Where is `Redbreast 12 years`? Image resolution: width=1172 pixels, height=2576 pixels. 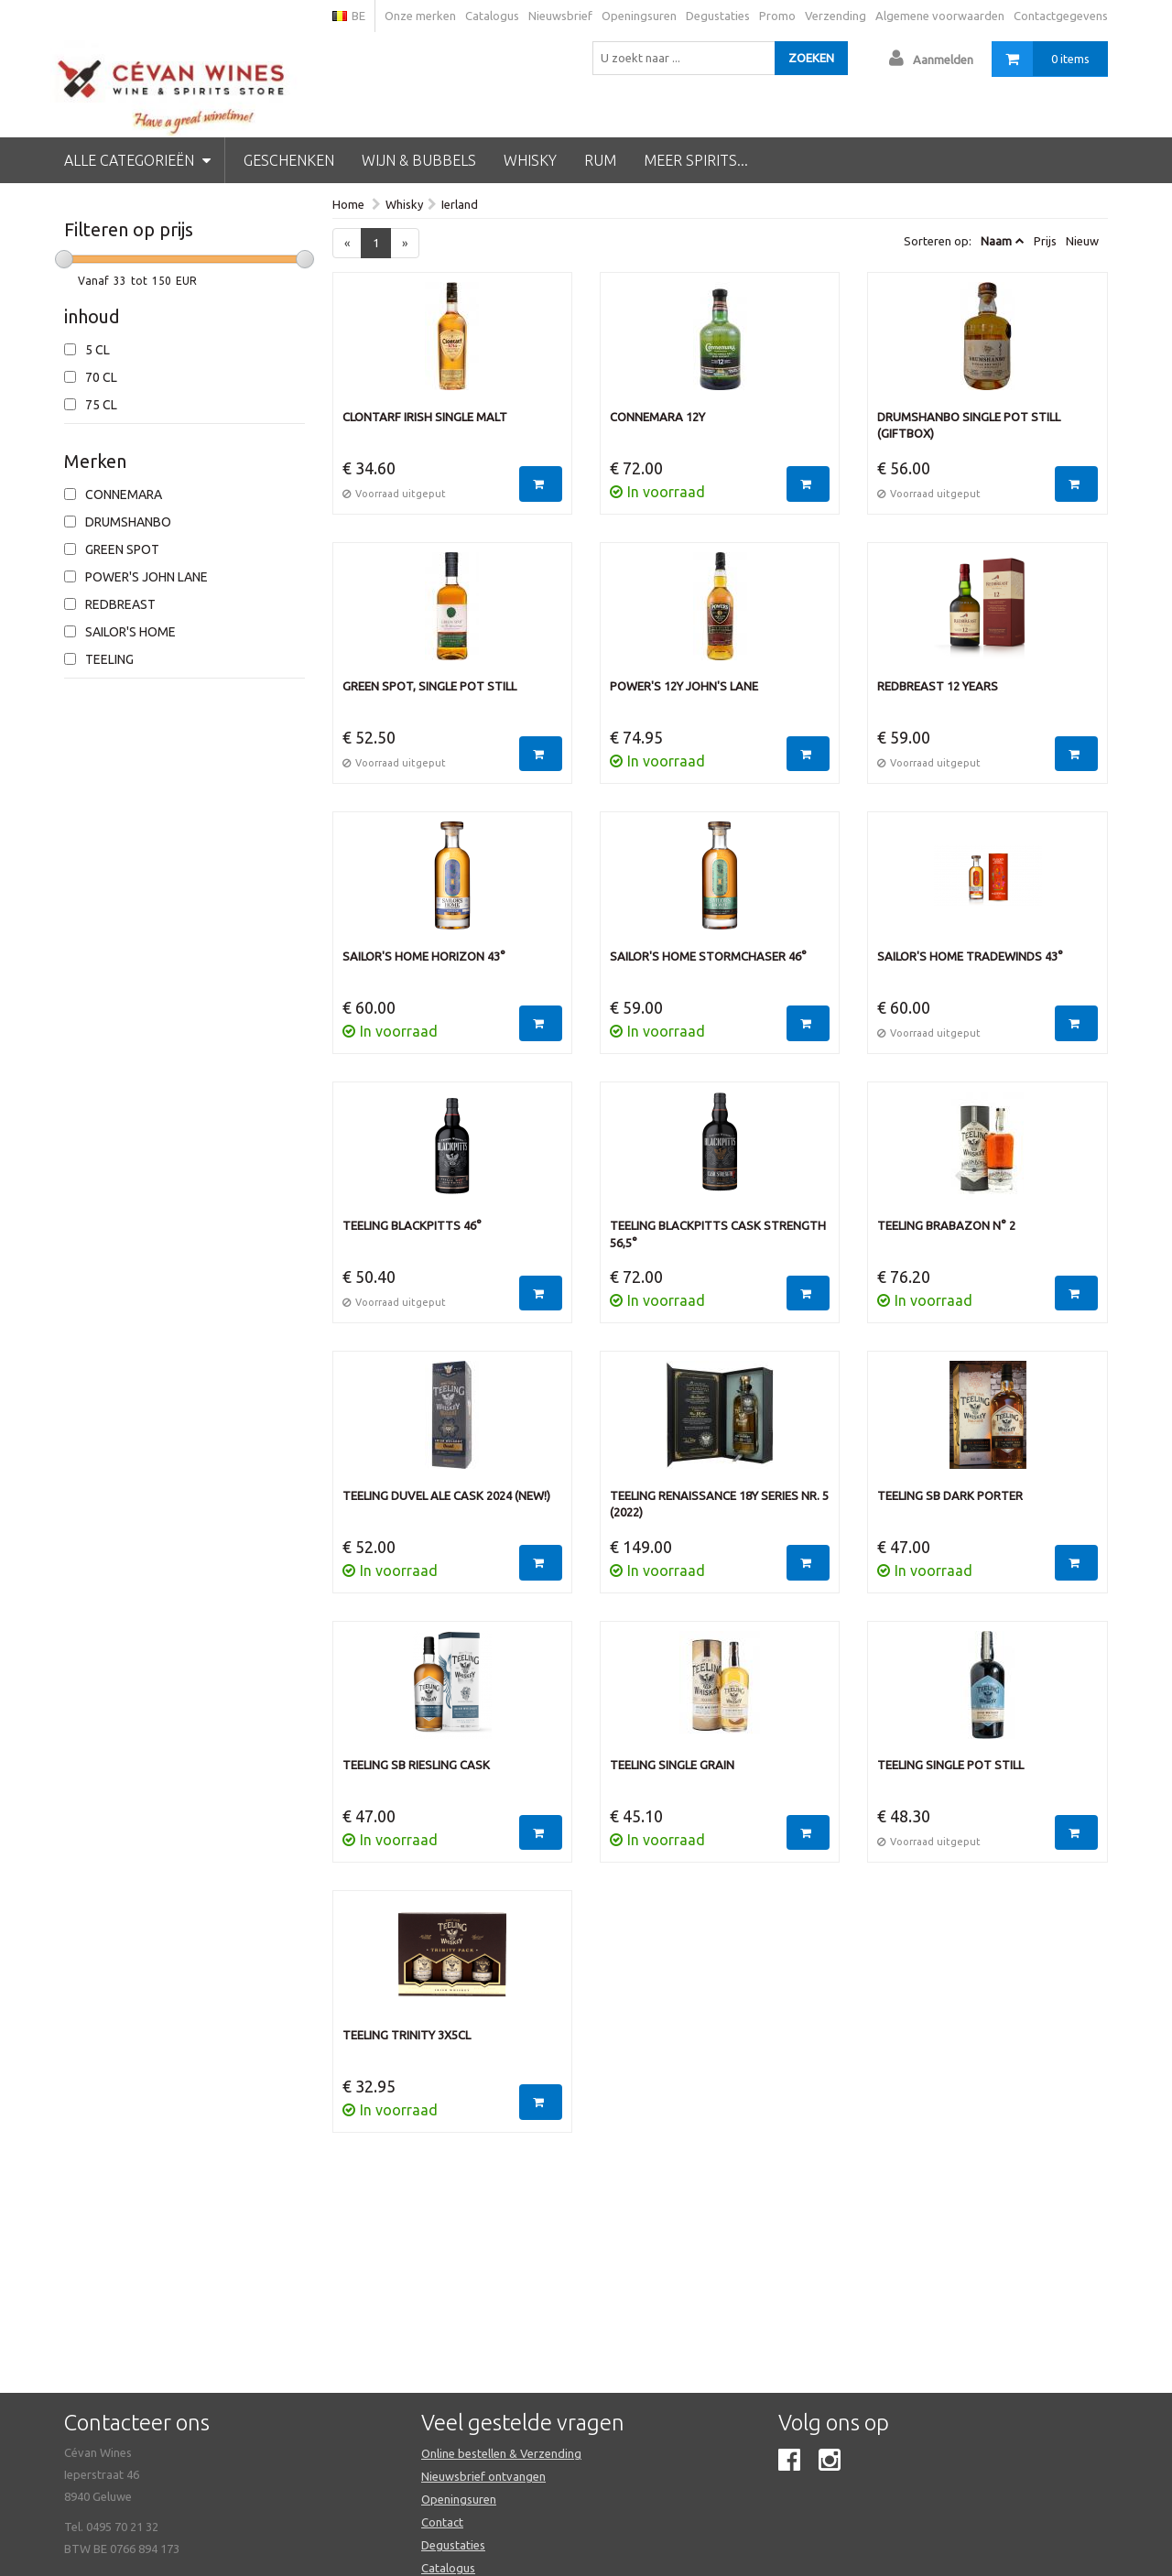 Redbreast 12 years is located at coordinates (937, 685).